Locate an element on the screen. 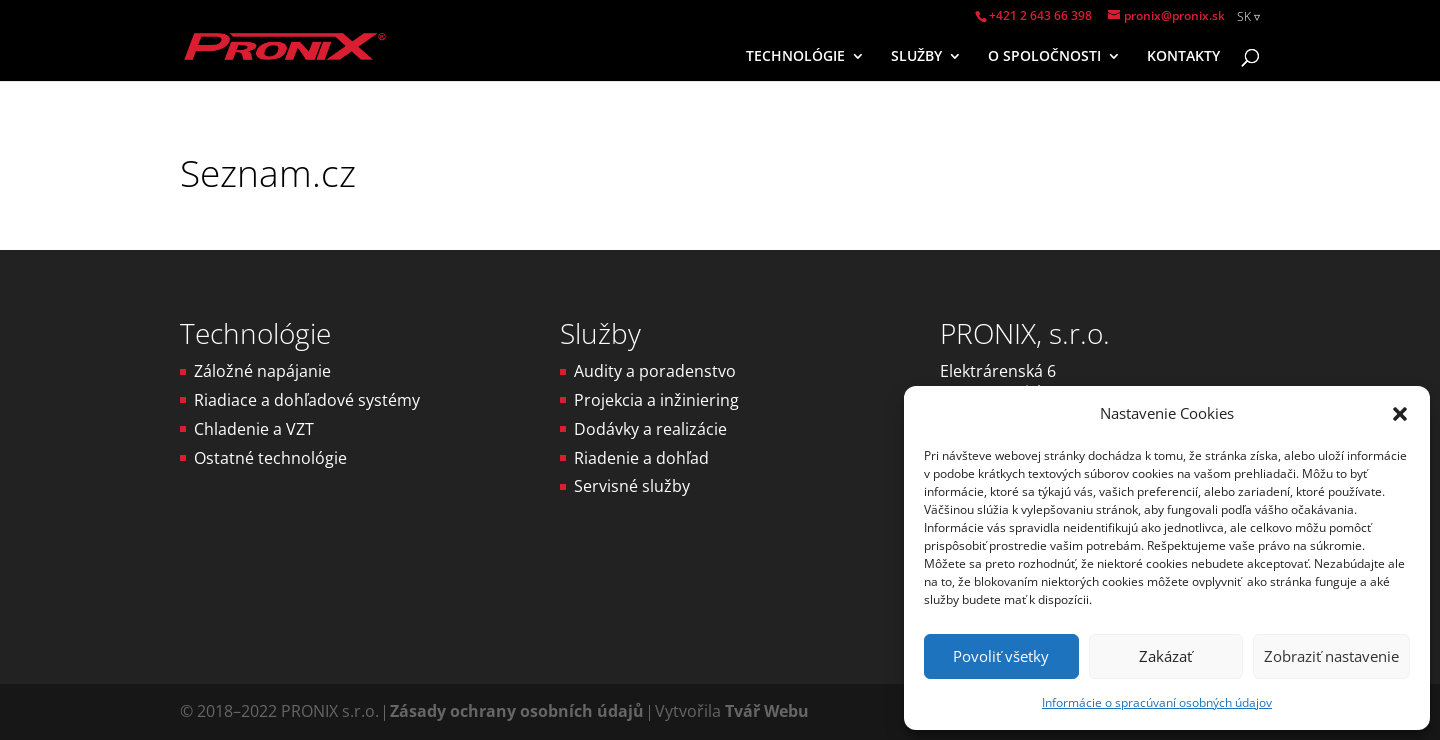 This screenshot has width=1440, height=740. [button] is located at coordinates (1400, 414).